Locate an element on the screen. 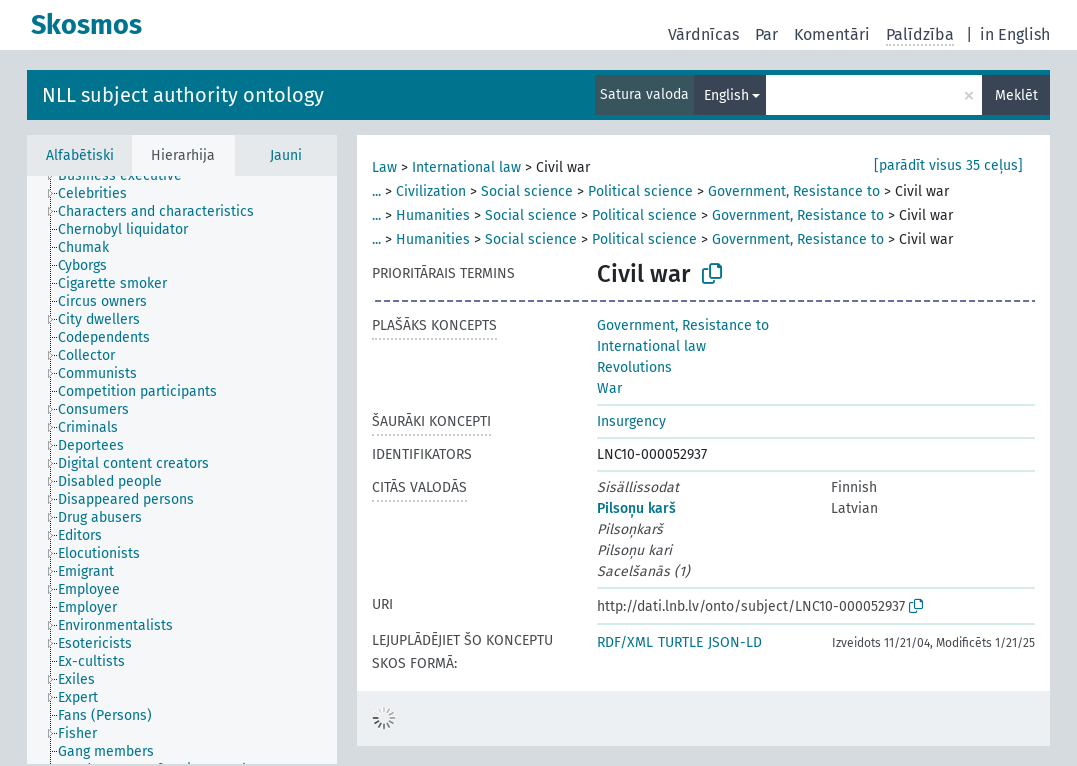 The height and width of the screenshot is (766, 1077). Komentāri is located at coordinates (832, 34).